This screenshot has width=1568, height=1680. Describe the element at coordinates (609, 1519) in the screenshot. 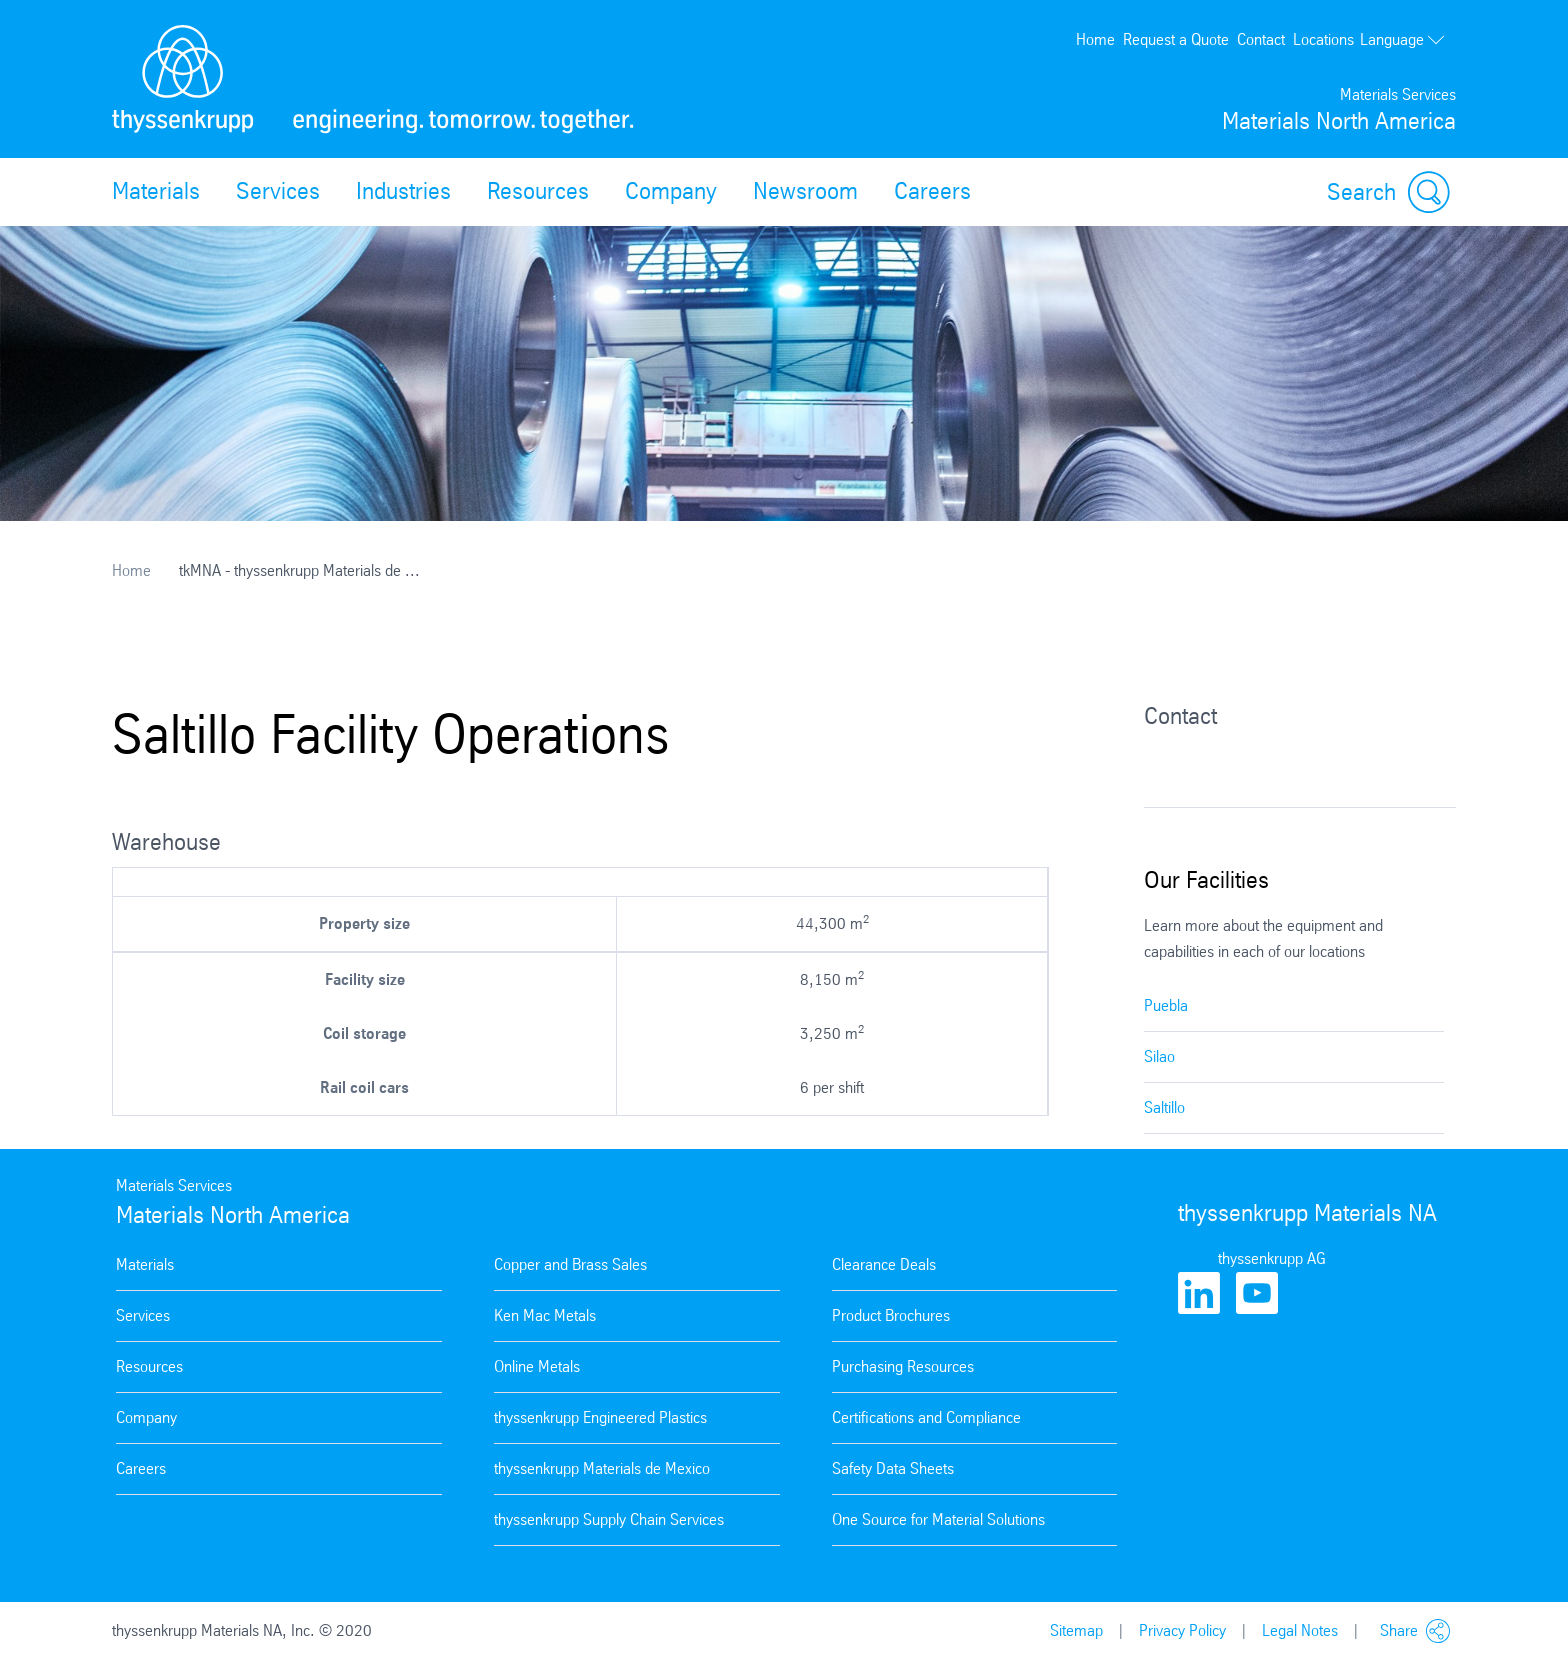

I see `thyssenkrupp Supply Chain Services` at that location.